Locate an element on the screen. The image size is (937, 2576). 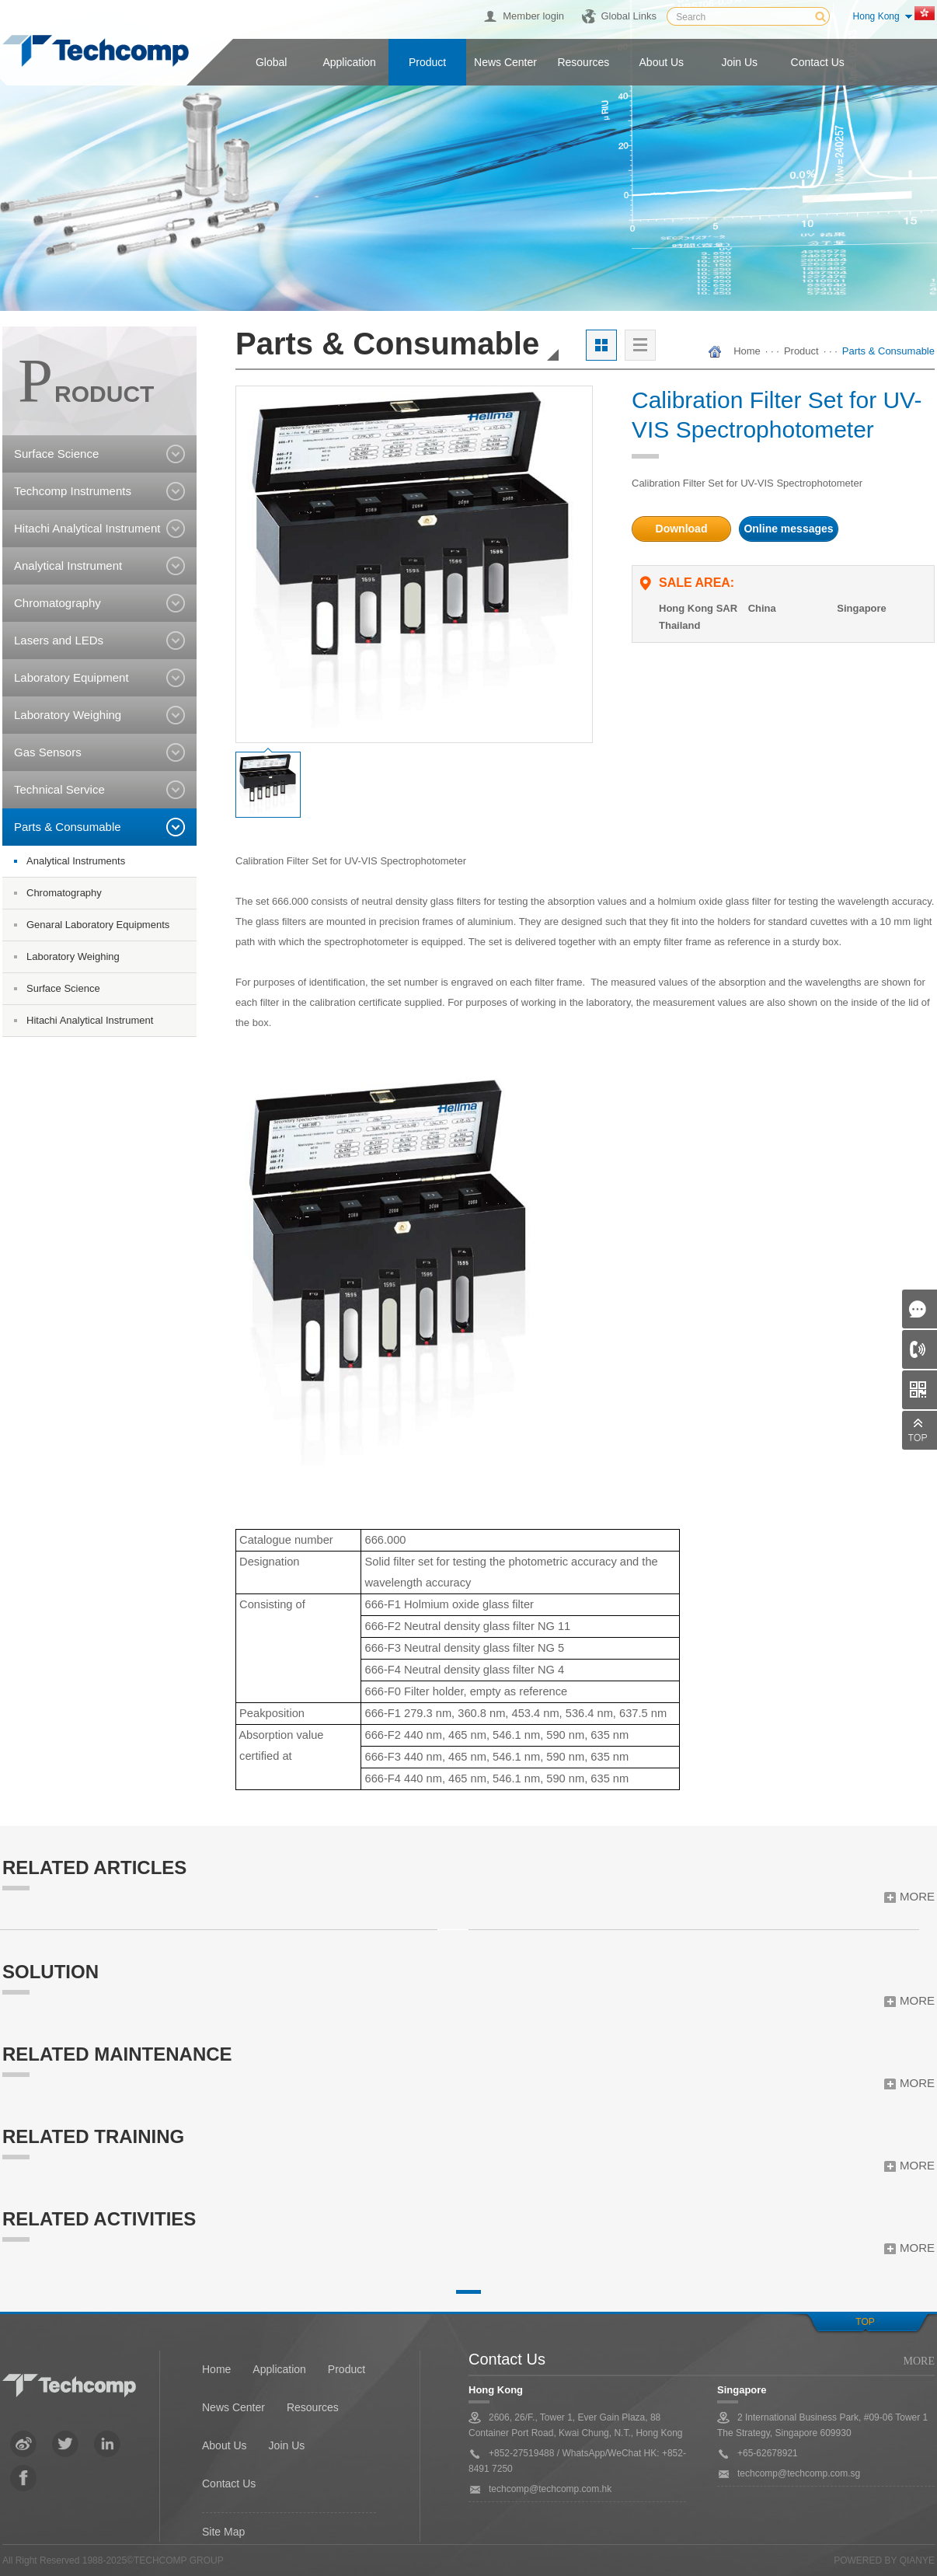
Analytical Instruments is located at coordinates (75, 861).